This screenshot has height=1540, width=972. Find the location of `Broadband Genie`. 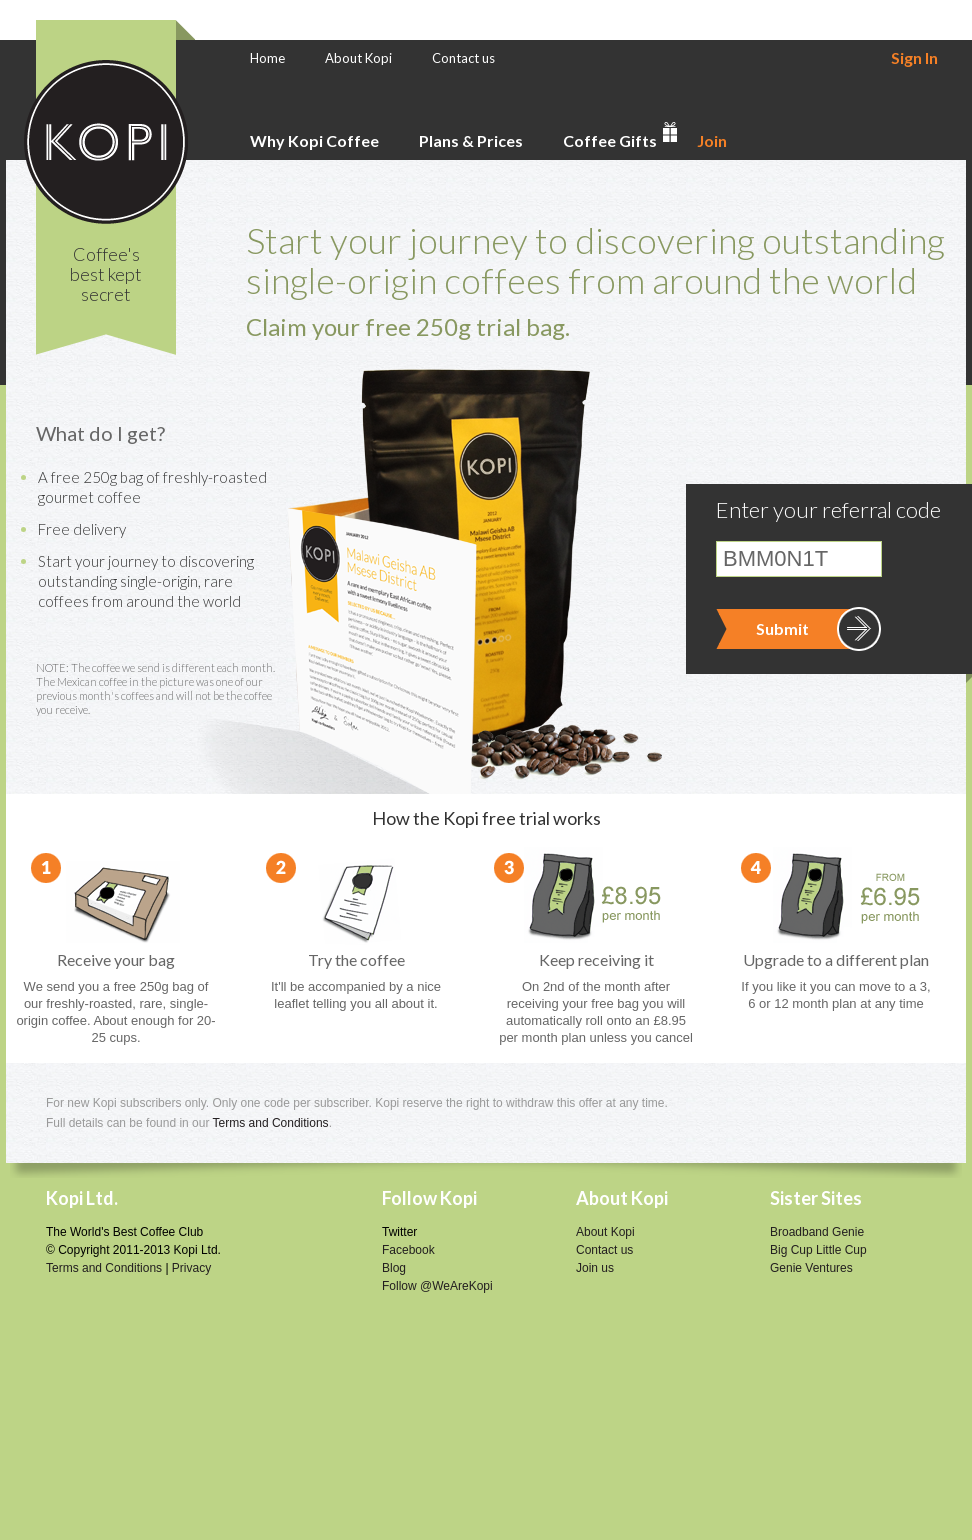

Broadband Genie is located at coordinates (817, 1232).